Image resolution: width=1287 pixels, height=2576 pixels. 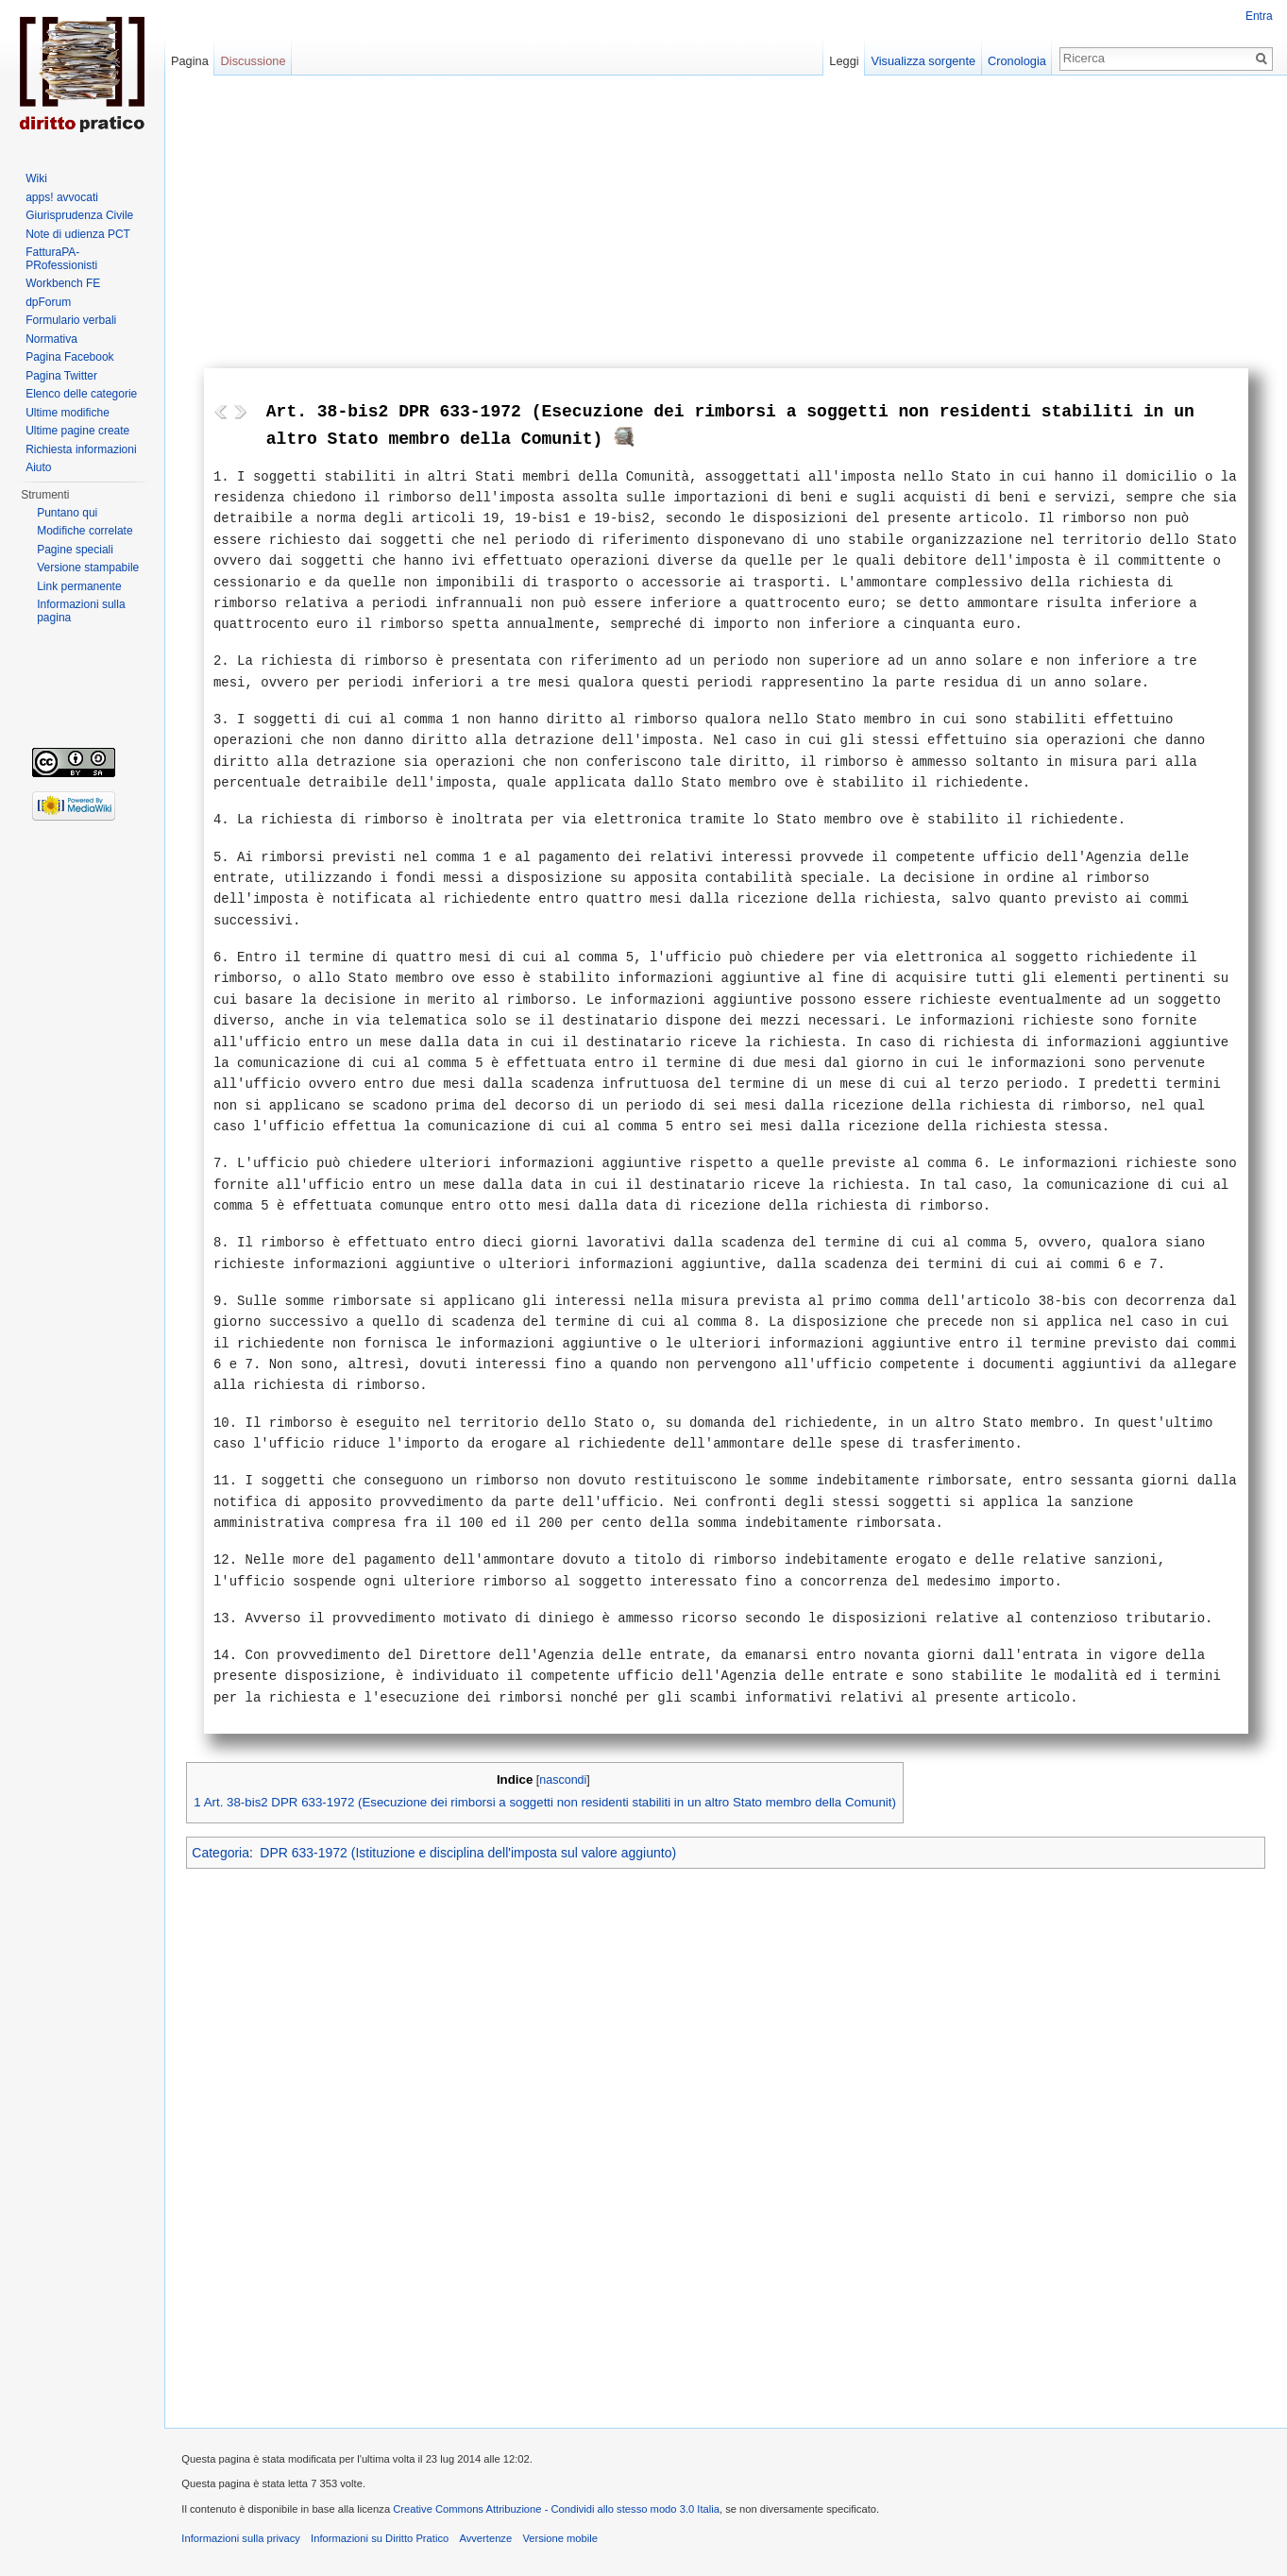 What do you see at coordinates (489, 2541) in the screenshot?
I see `Avvertenze` at bounding box center [489, 2541].